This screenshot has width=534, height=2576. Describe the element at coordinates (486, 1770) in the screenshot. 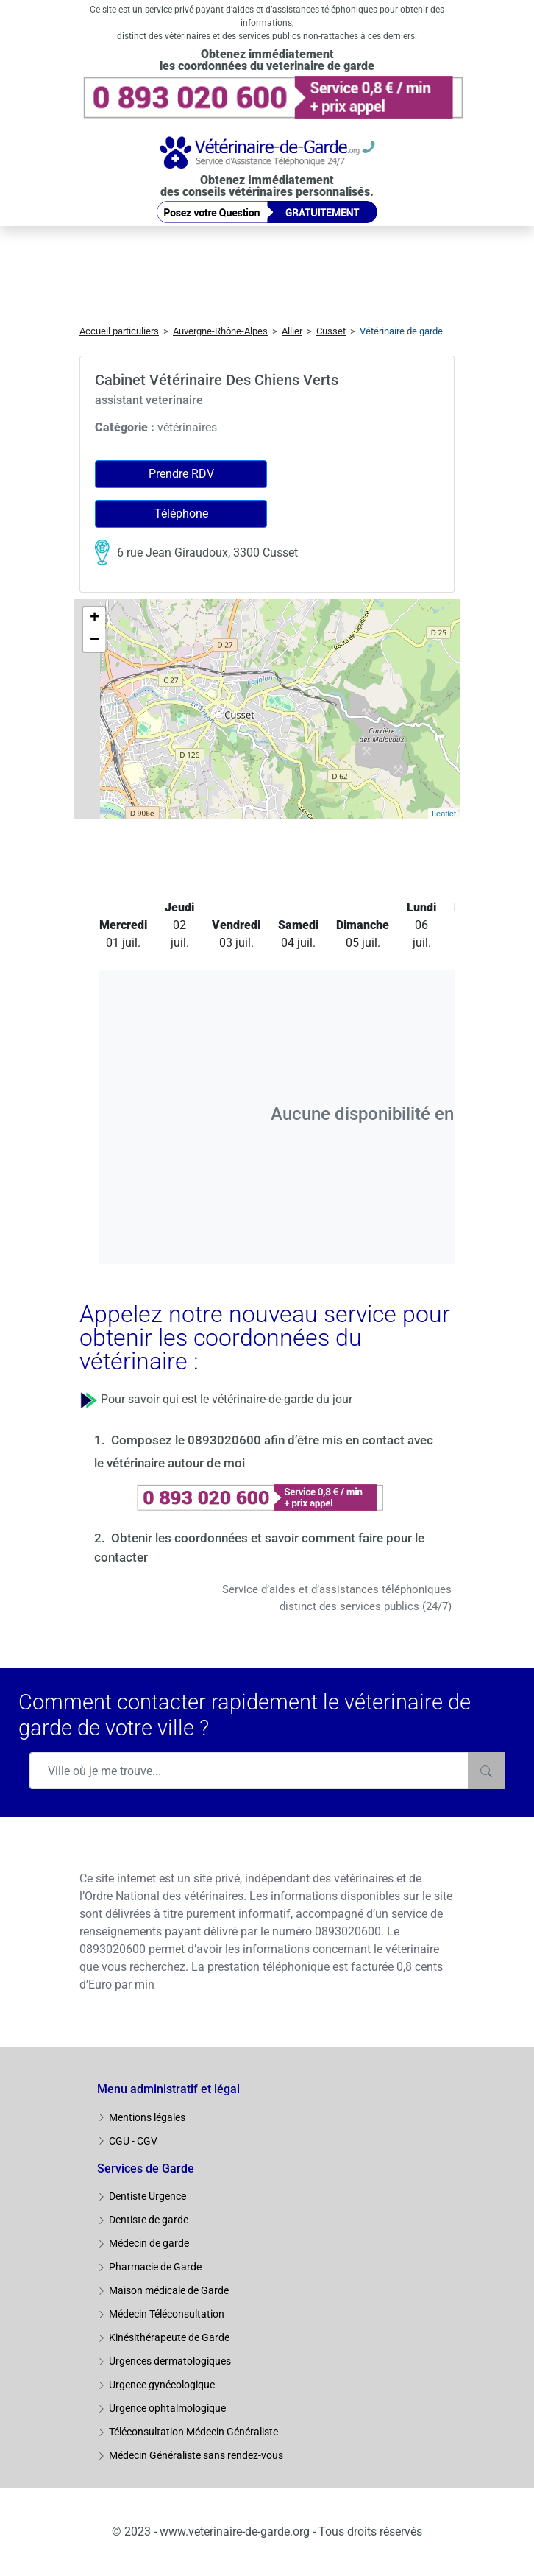

I see `[Rechercher]` at that location.